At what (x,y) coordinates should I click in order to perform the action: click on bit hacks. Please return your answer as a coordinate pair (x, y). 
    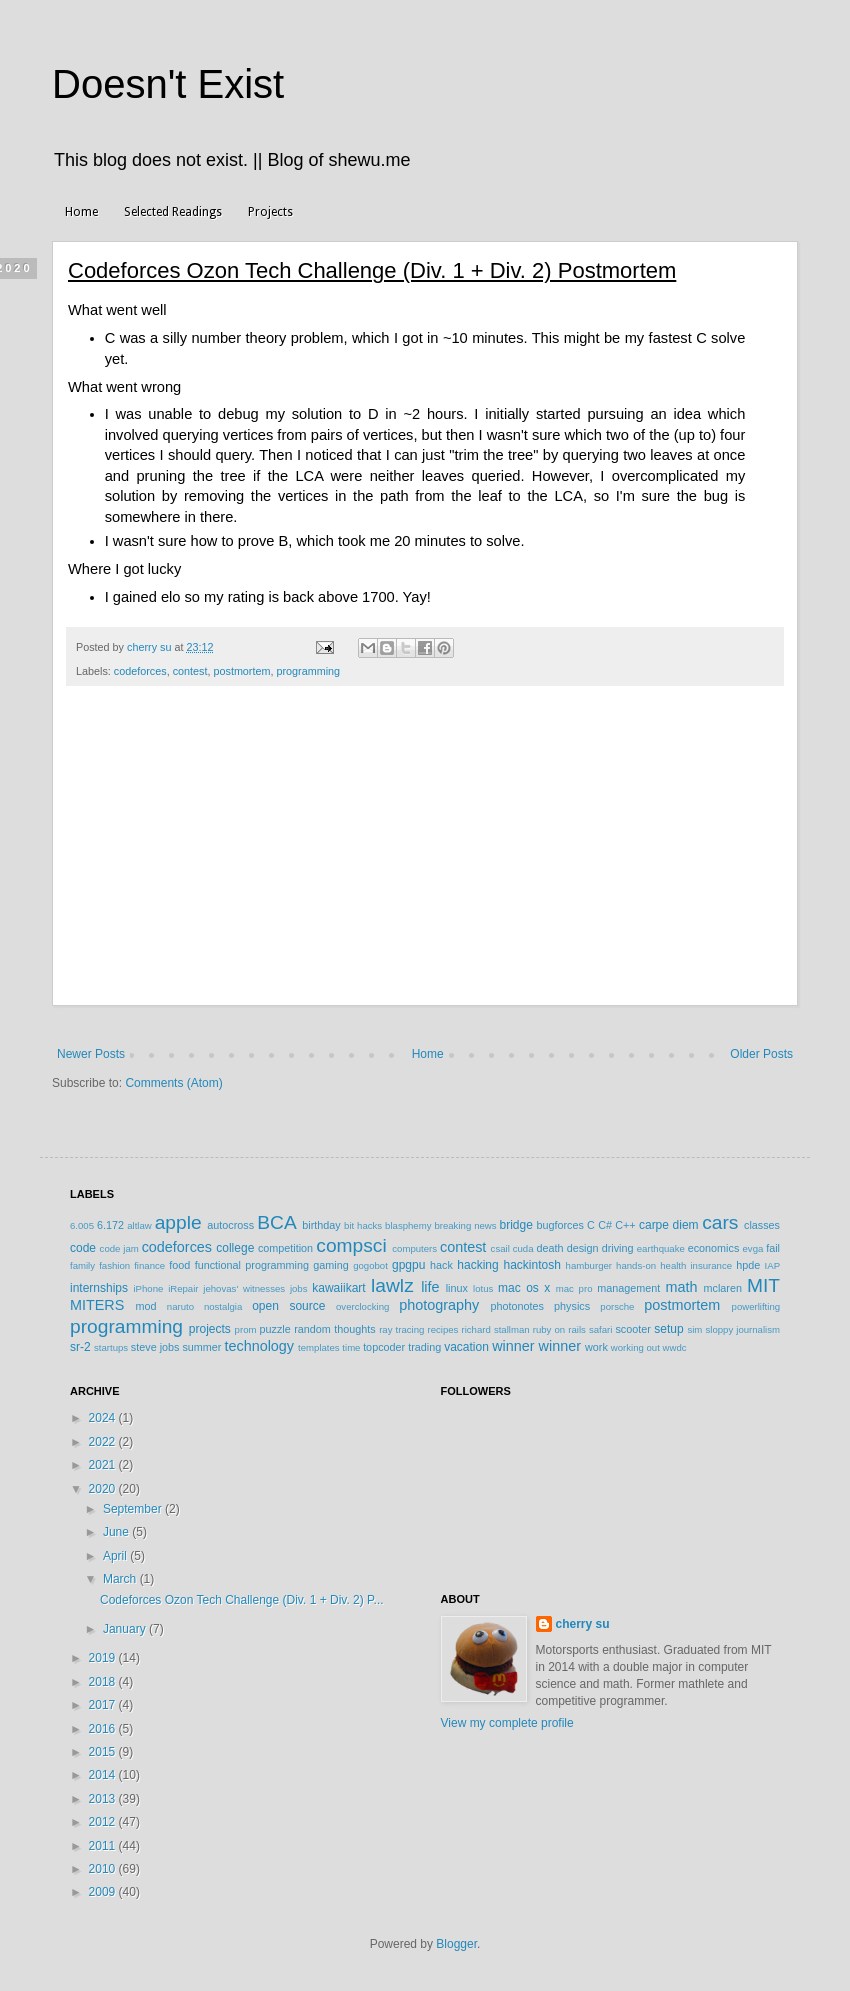
    Looking at the image, I should click on (363, 1225).